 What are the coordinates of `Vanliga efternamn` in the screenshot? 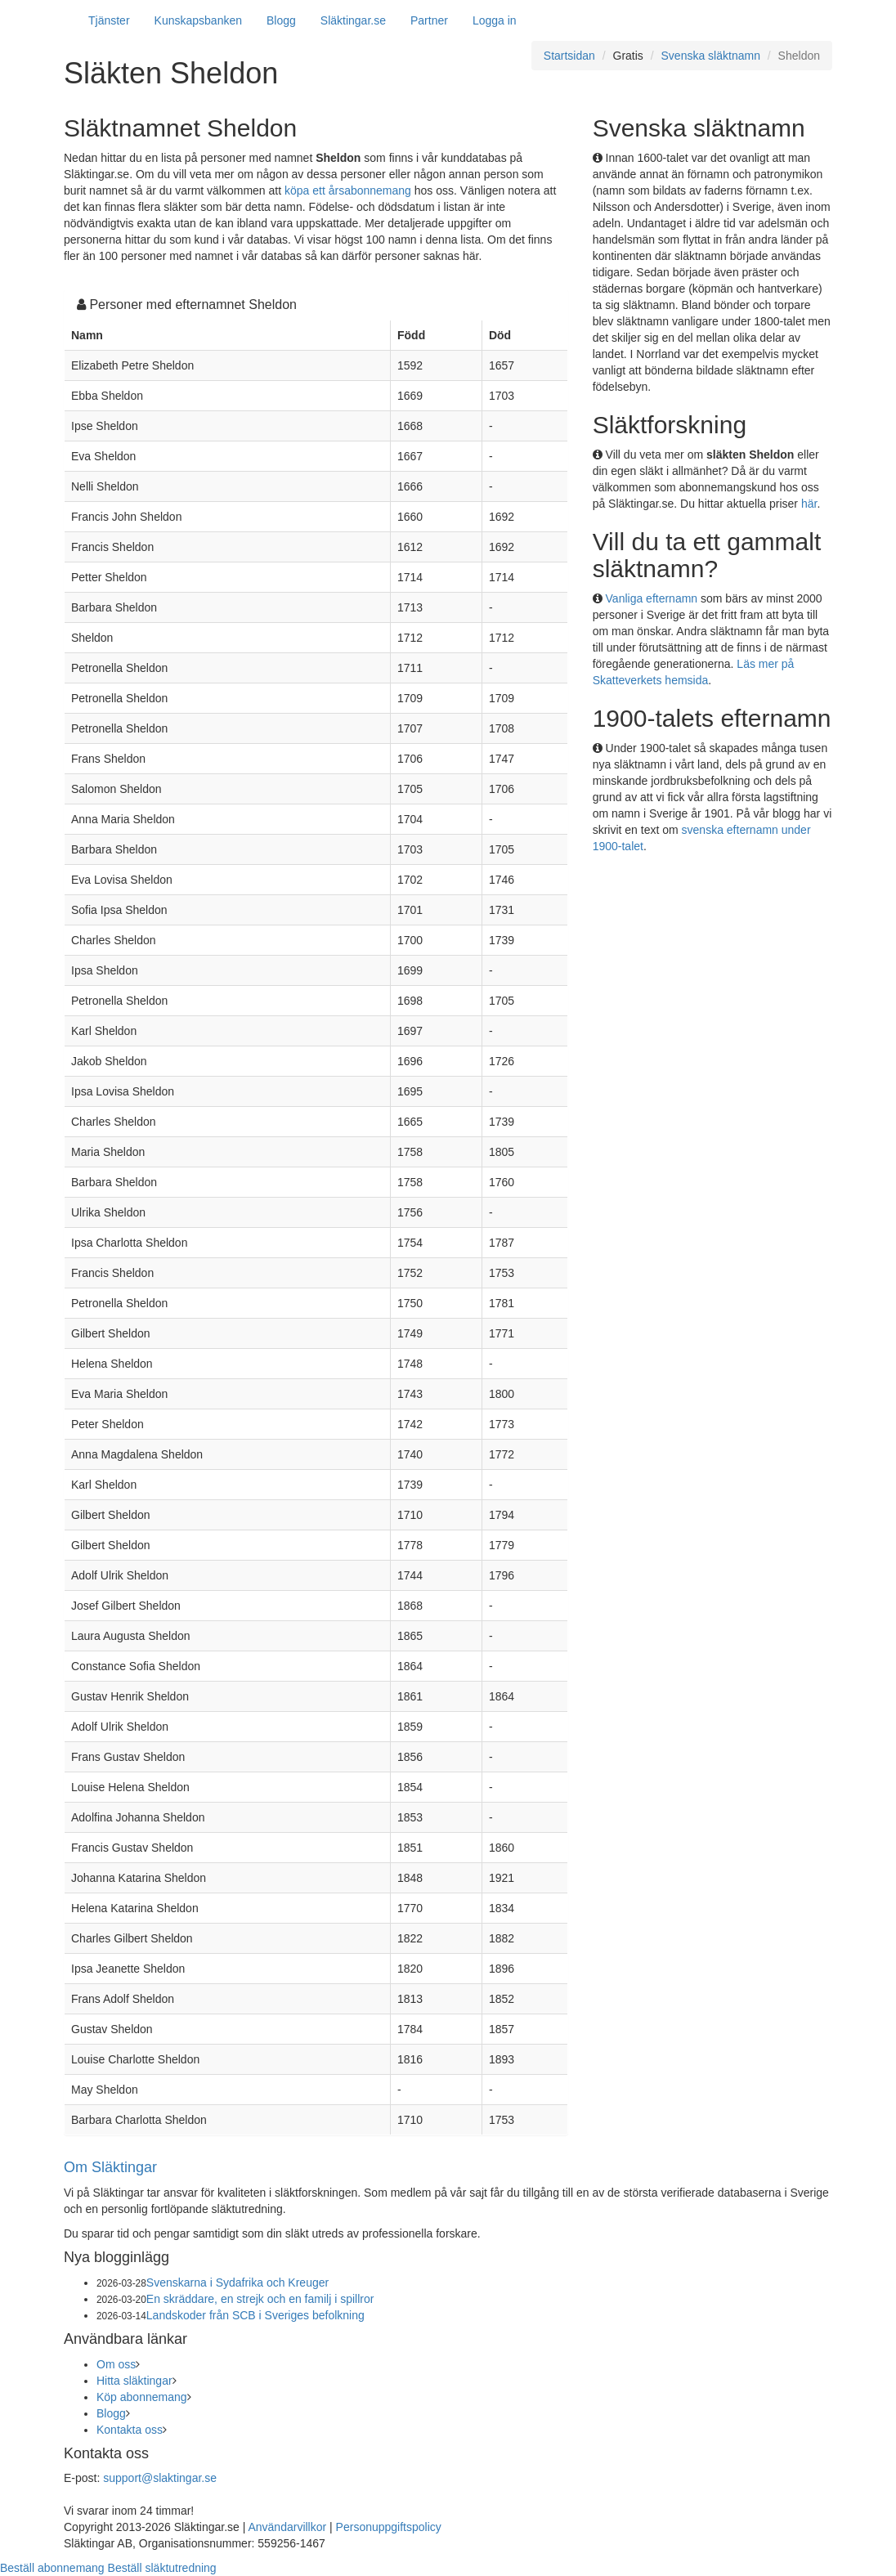 It's located at (652, 598).